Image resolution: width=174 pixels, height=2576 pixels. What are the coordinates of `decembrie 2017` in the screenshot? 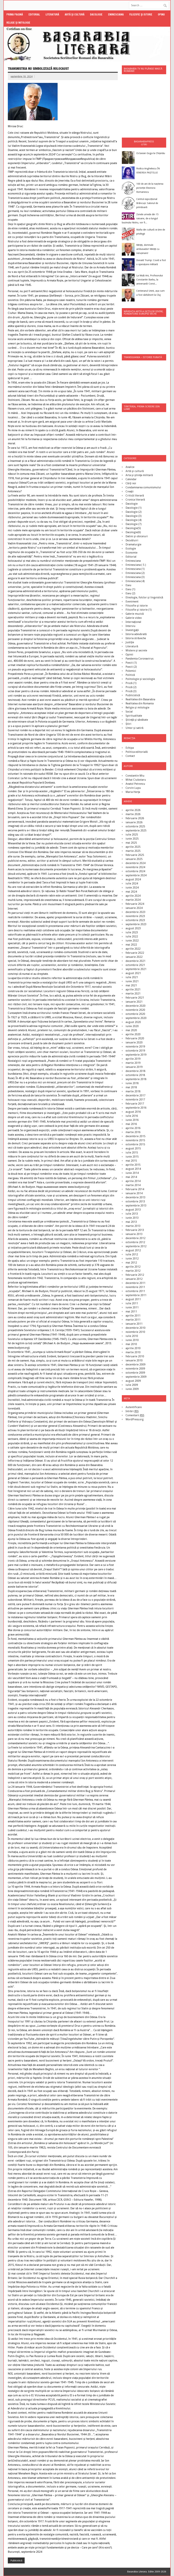 It's located at (135, 1095).